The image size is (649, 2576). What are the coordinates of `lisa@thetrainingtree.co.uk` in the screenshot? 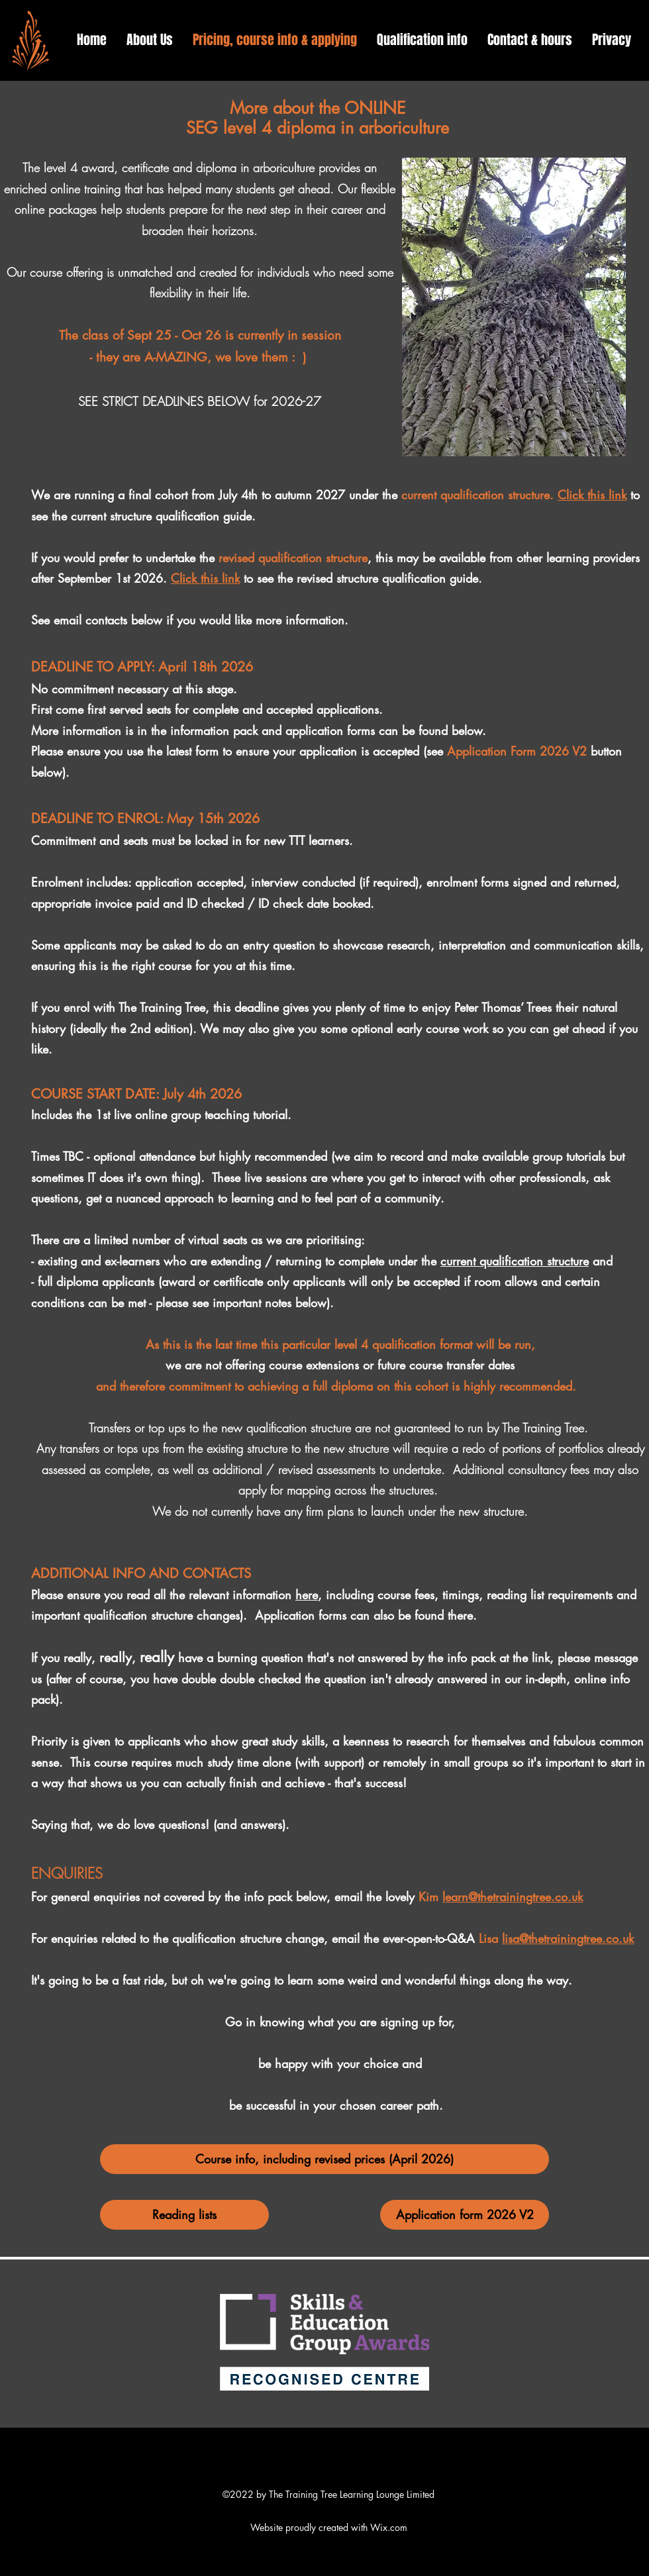 It's located at (568, 1938).